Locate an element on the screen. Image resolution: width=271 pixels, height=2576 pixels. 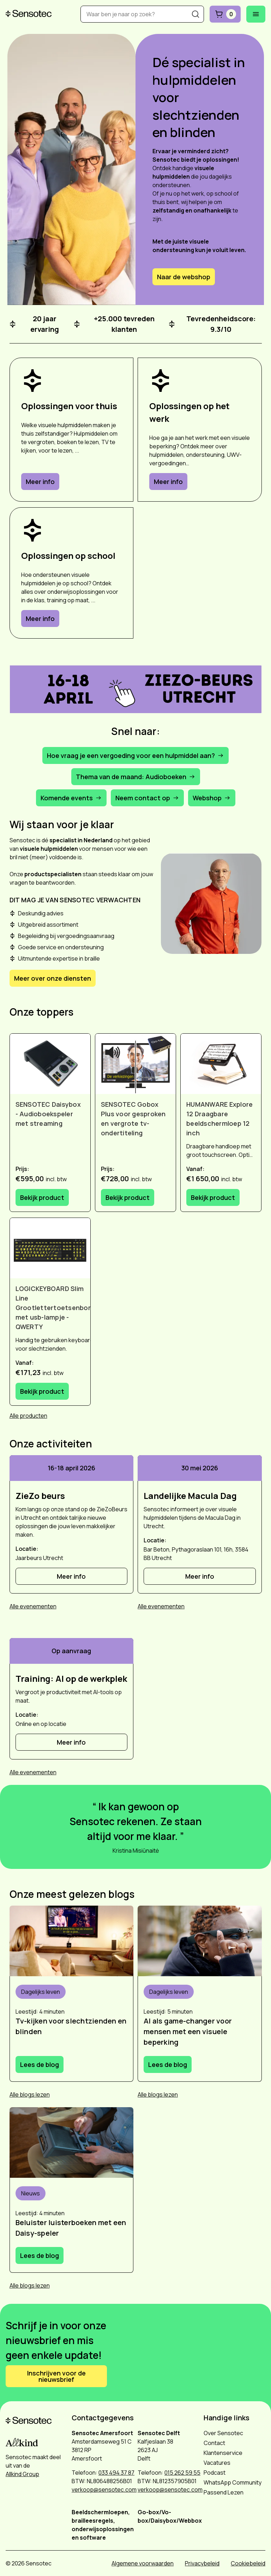
[Training: AI op de werkplek] is located at coordinates (72, 1678).